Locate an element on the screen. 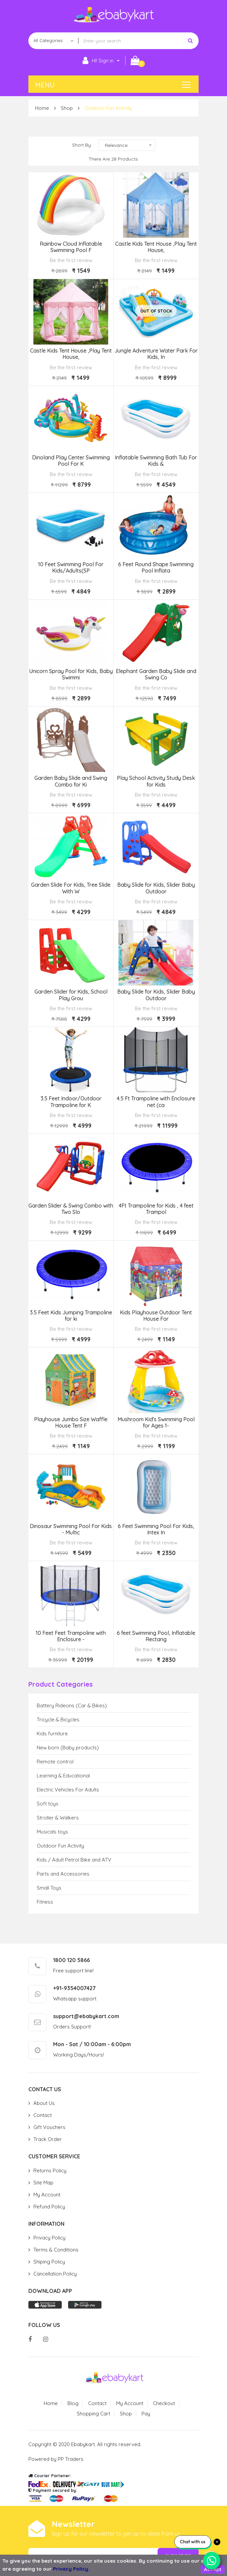  My Account is located at coordinates (46, 2194).